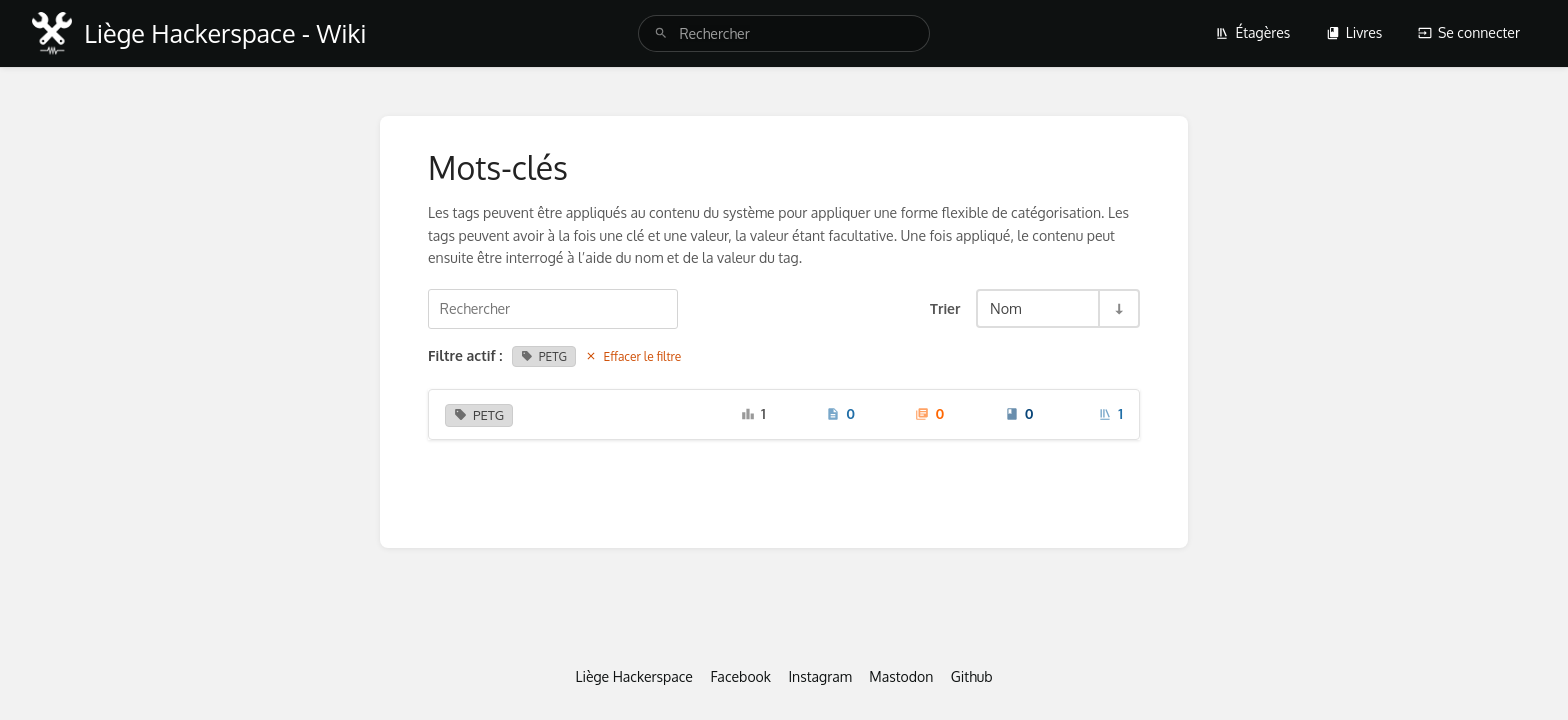  I want to click on Se connecter, so click(1469, 32).